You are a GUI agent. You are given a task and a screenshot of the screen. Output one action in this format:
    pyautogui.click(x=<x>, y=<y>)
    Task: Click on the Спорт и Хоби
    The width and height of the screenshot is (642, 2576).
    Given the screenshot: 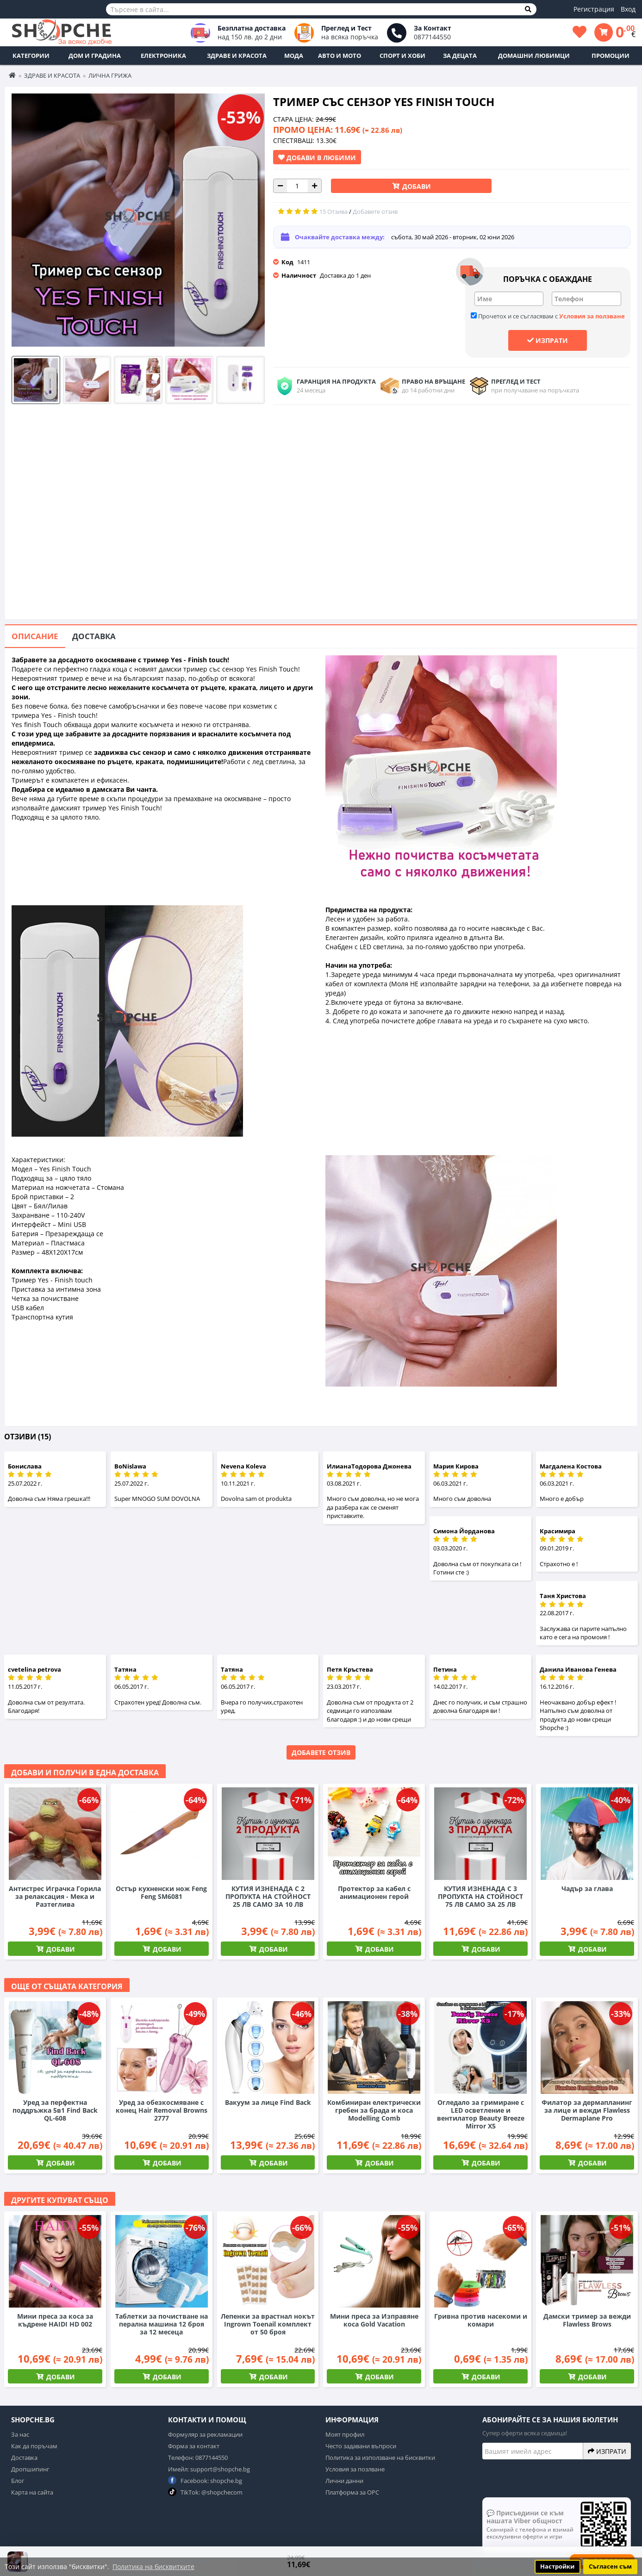 What is the action you would take?
    pyautogui.click(x=402, y=55)
    